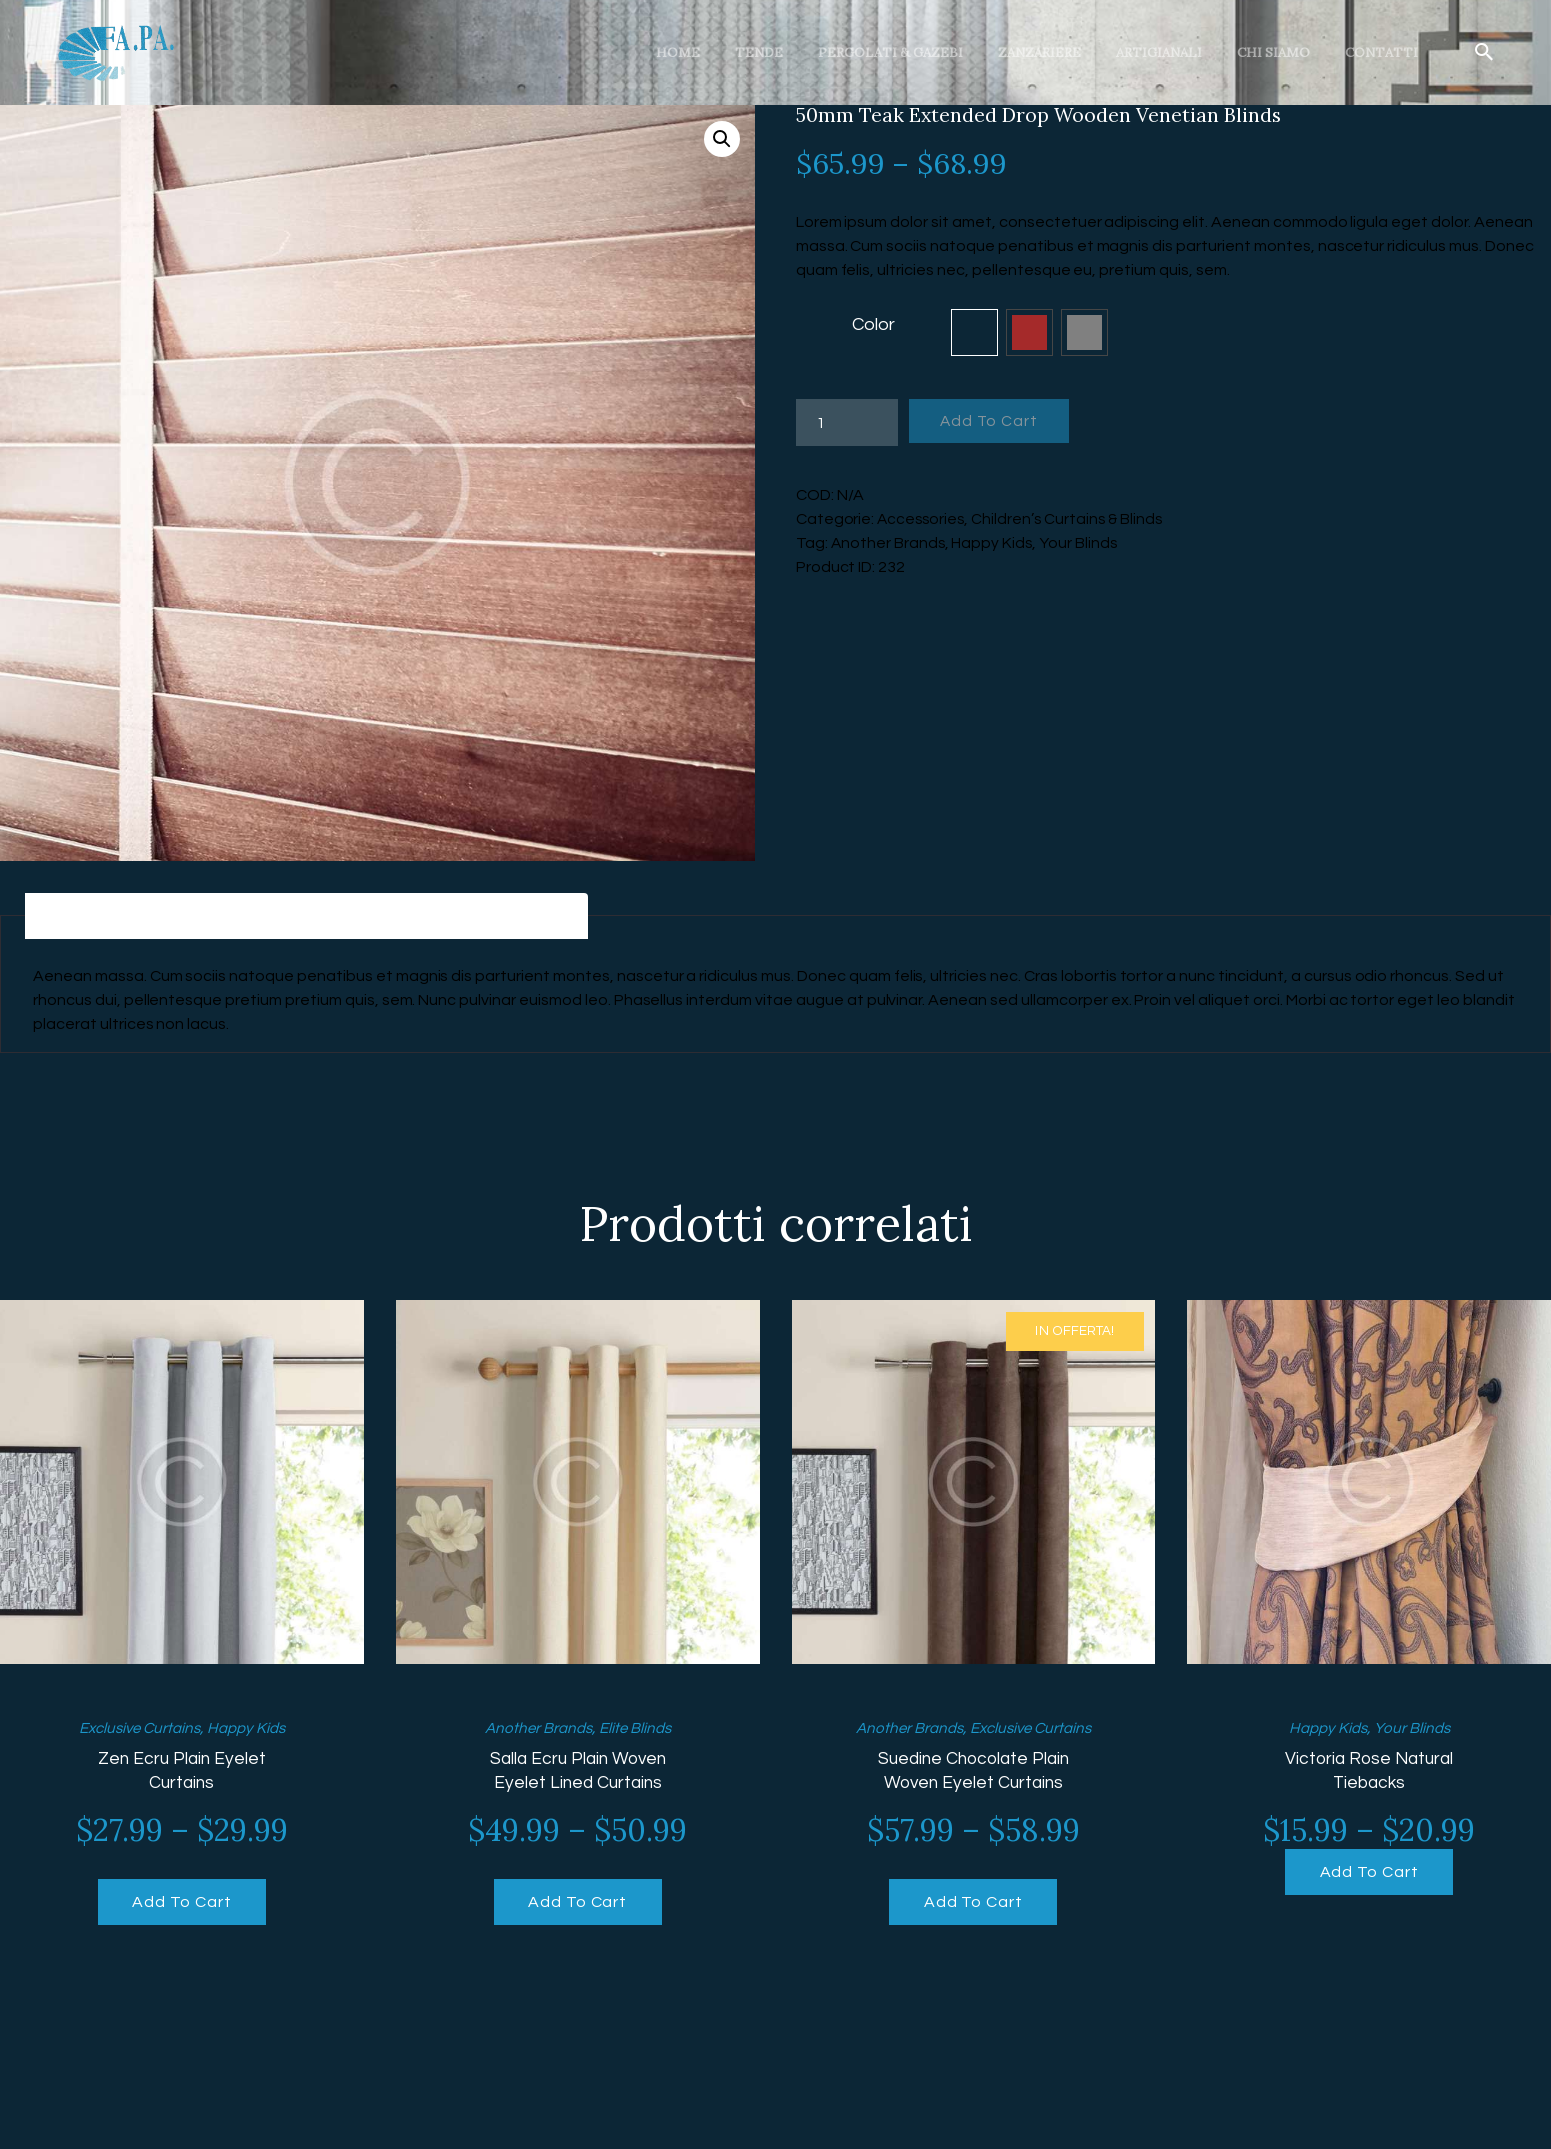 Image resolution: width=1551 pixels, height=2149 pixels. What do you see at coordinates (973, 1773) in the screenshot?
I see `Suedine Chocolate Plain Woven Eyelet Curtains` at bounding box center [973, 1773].